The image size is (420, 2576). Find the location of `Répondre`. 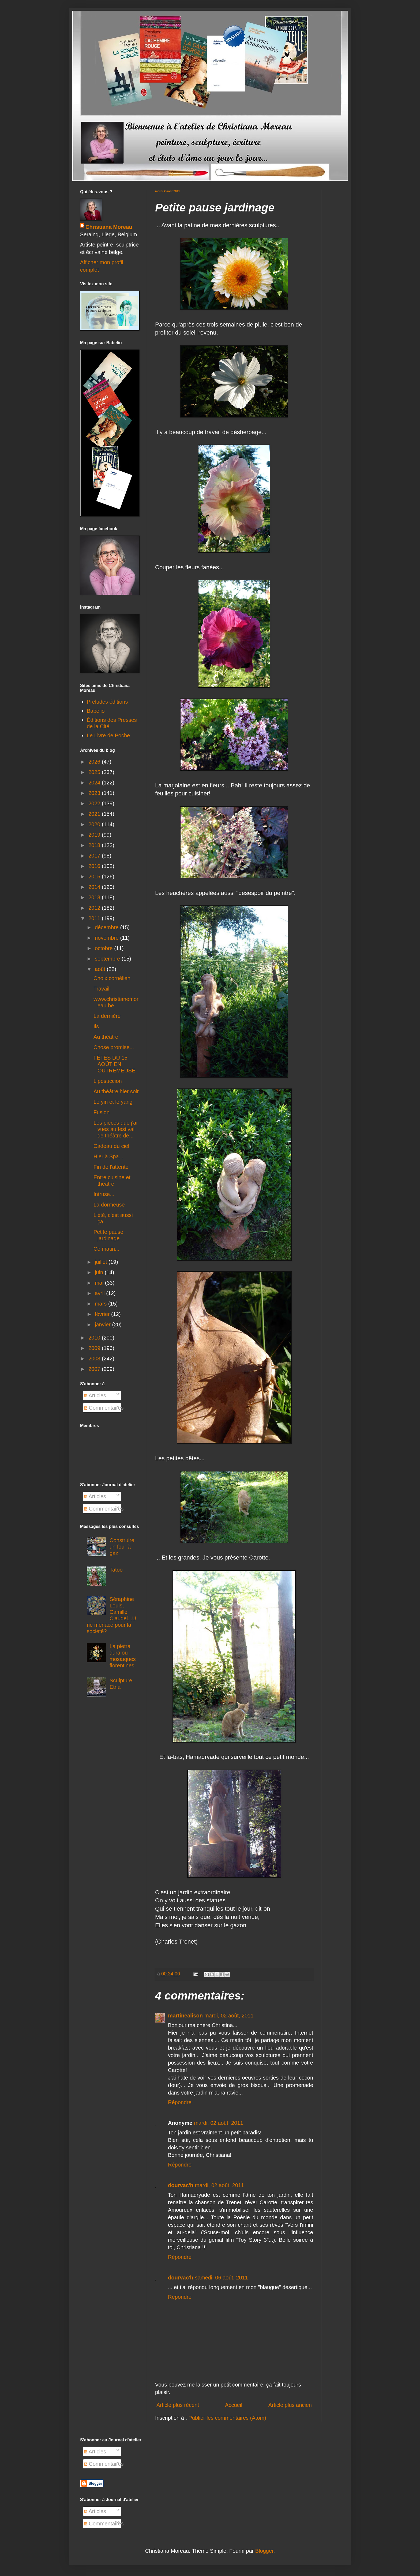

Répondre is located at coordinates (180, 2102).